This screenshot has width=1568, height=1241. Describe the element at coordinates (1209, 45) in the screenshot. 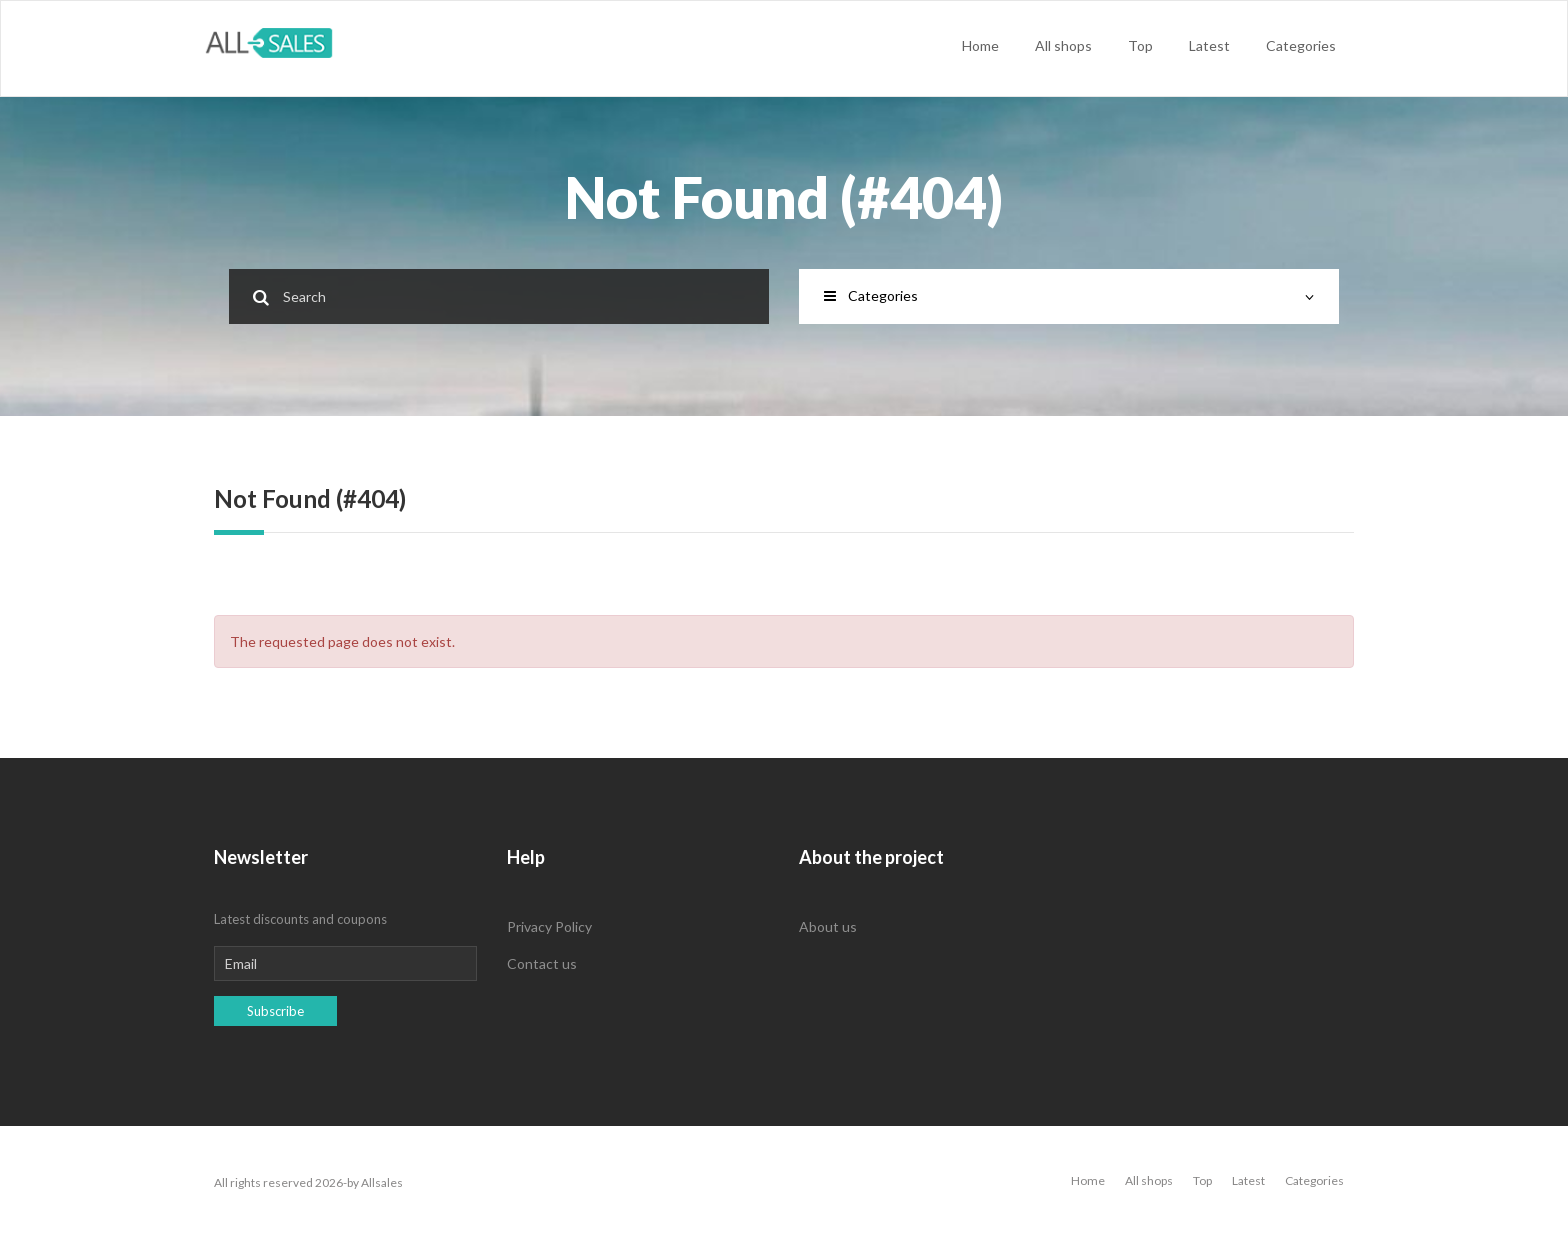

I see `Latest` at that location.